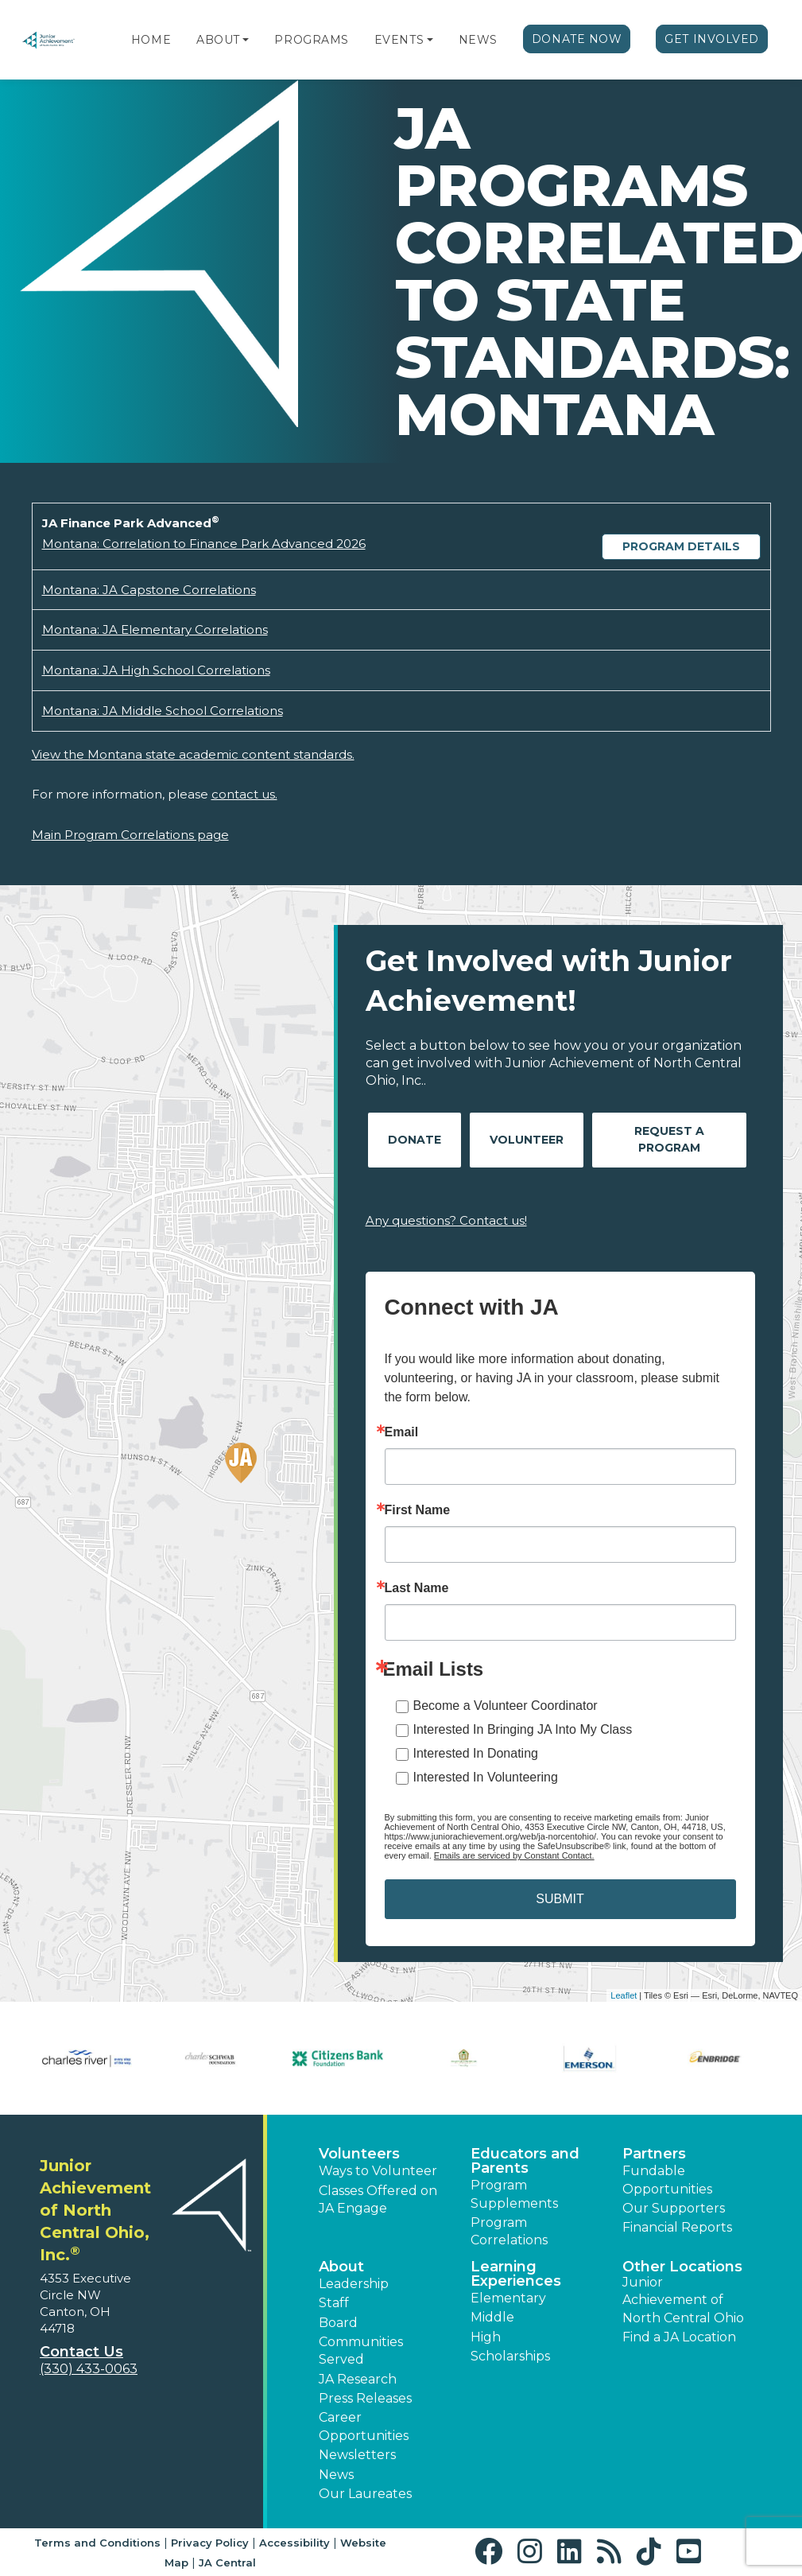 The width and height of the screenshot is (802, 2576). Describe the element at coordinates (357, 2454) in the screenshot. I see `Newsletters [button]` at that location.